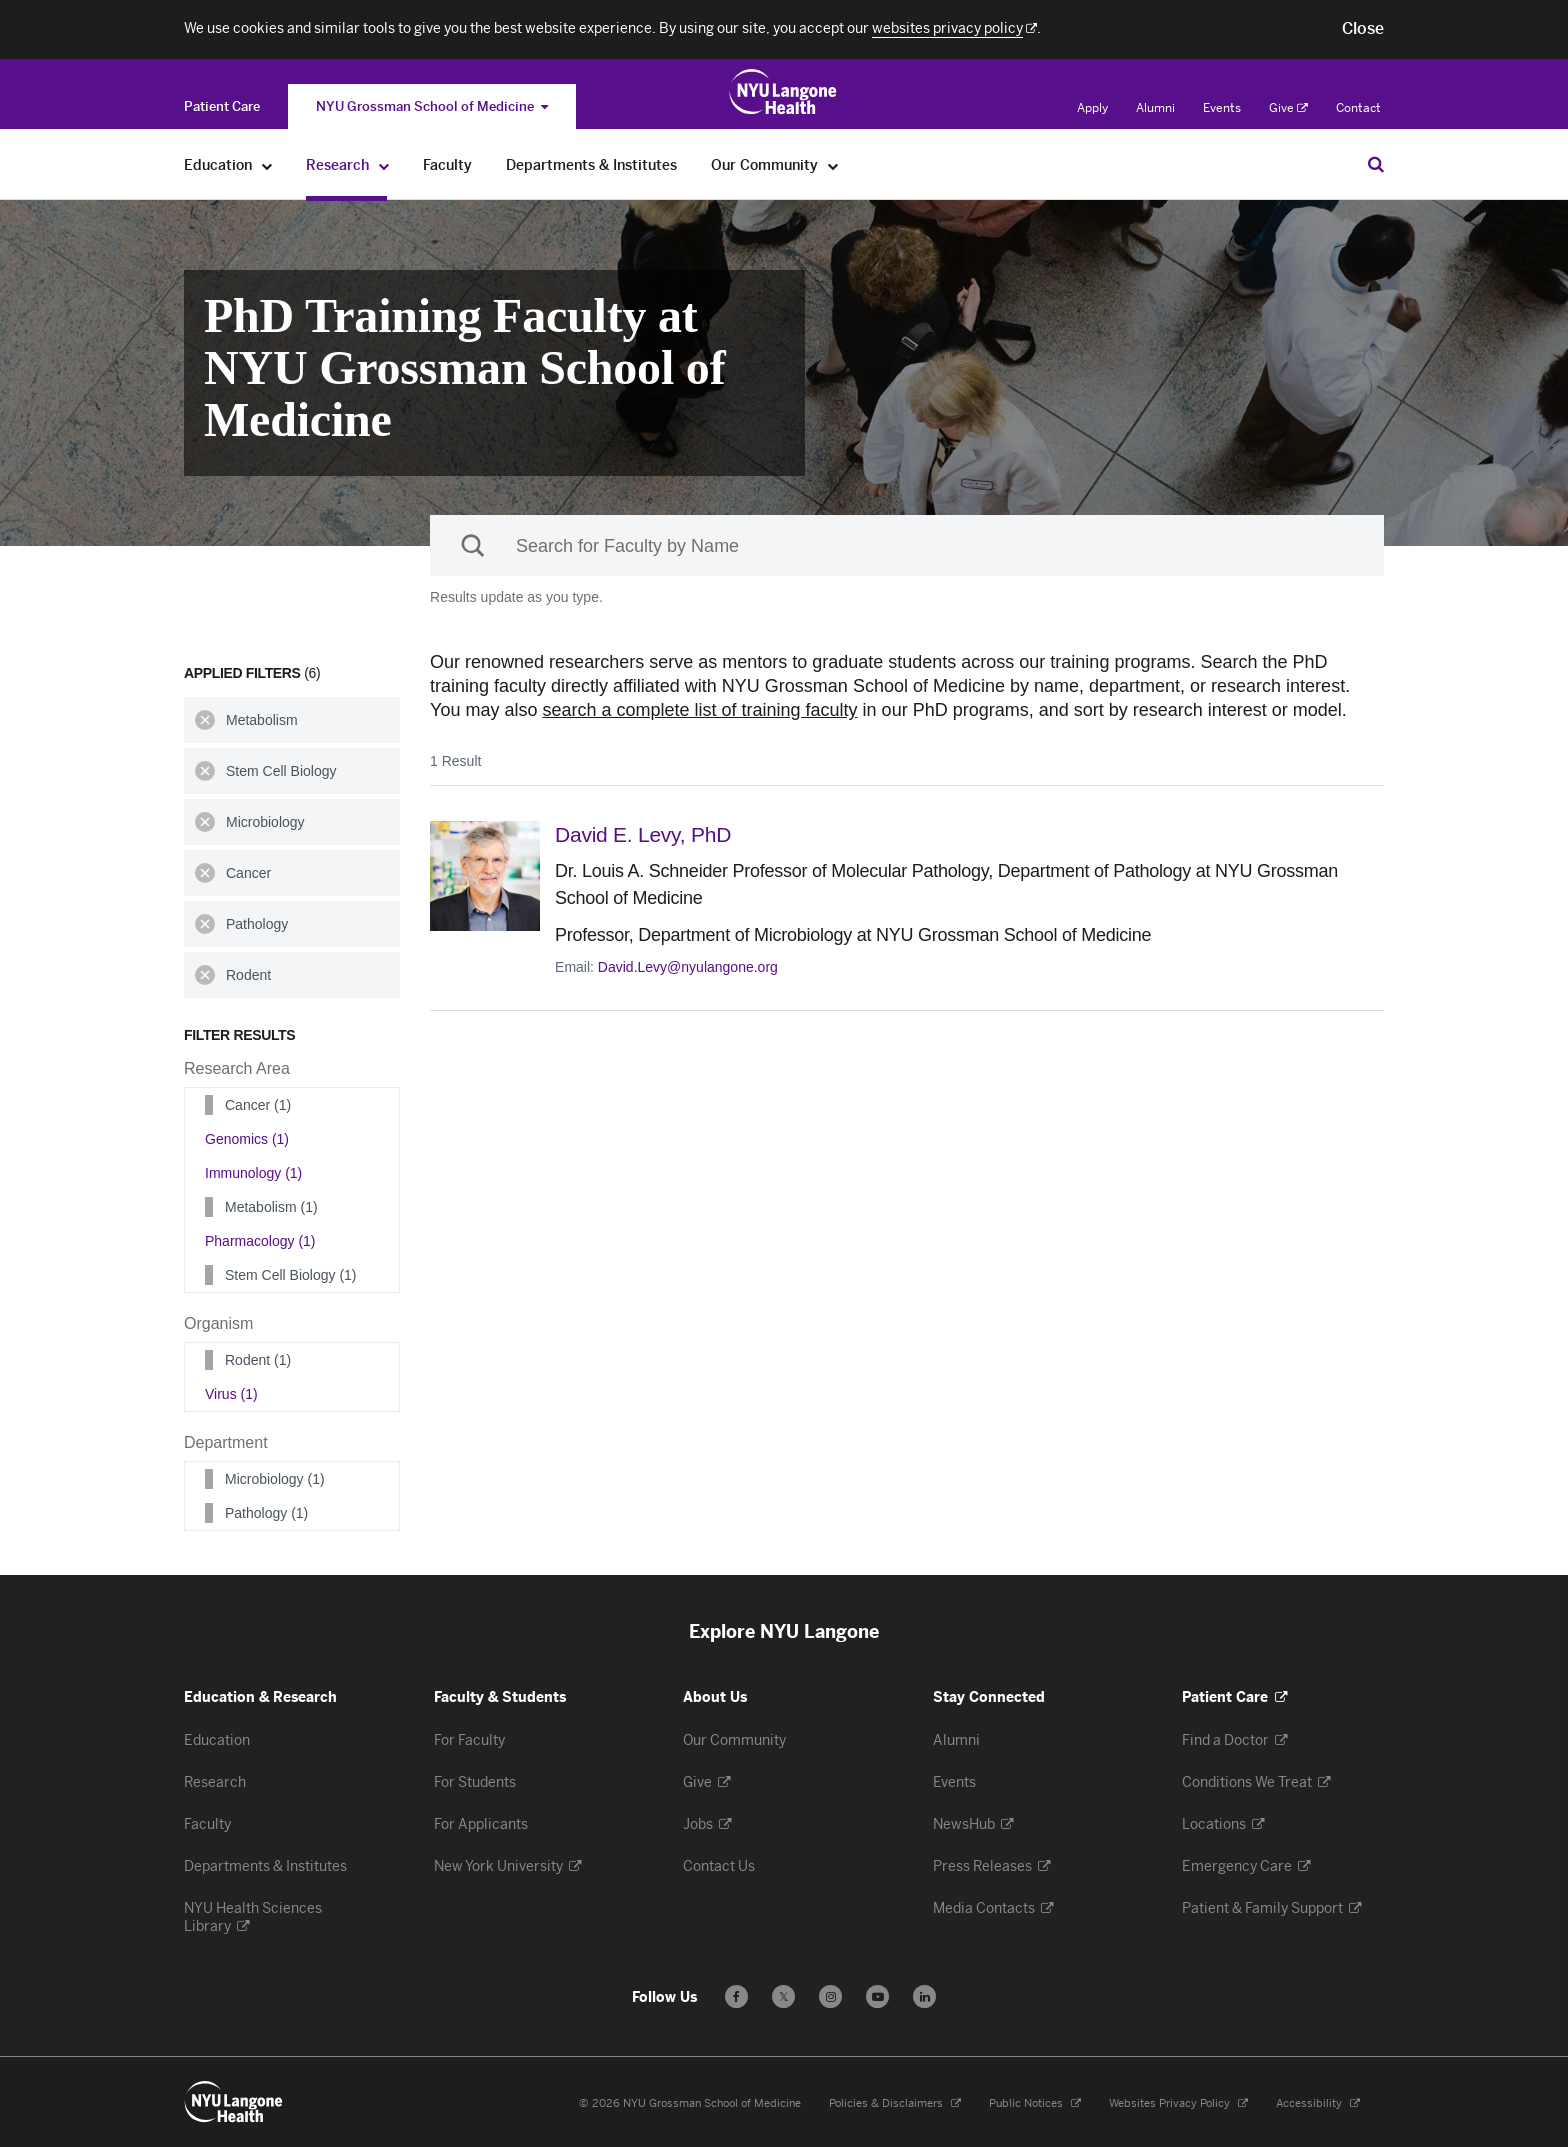 This screenshot has width=1568, height=2147. What do you see at coordinates (266, 1513) in the screenshot?
I see `Pathology (1)` at bounding box center [266, 1513].